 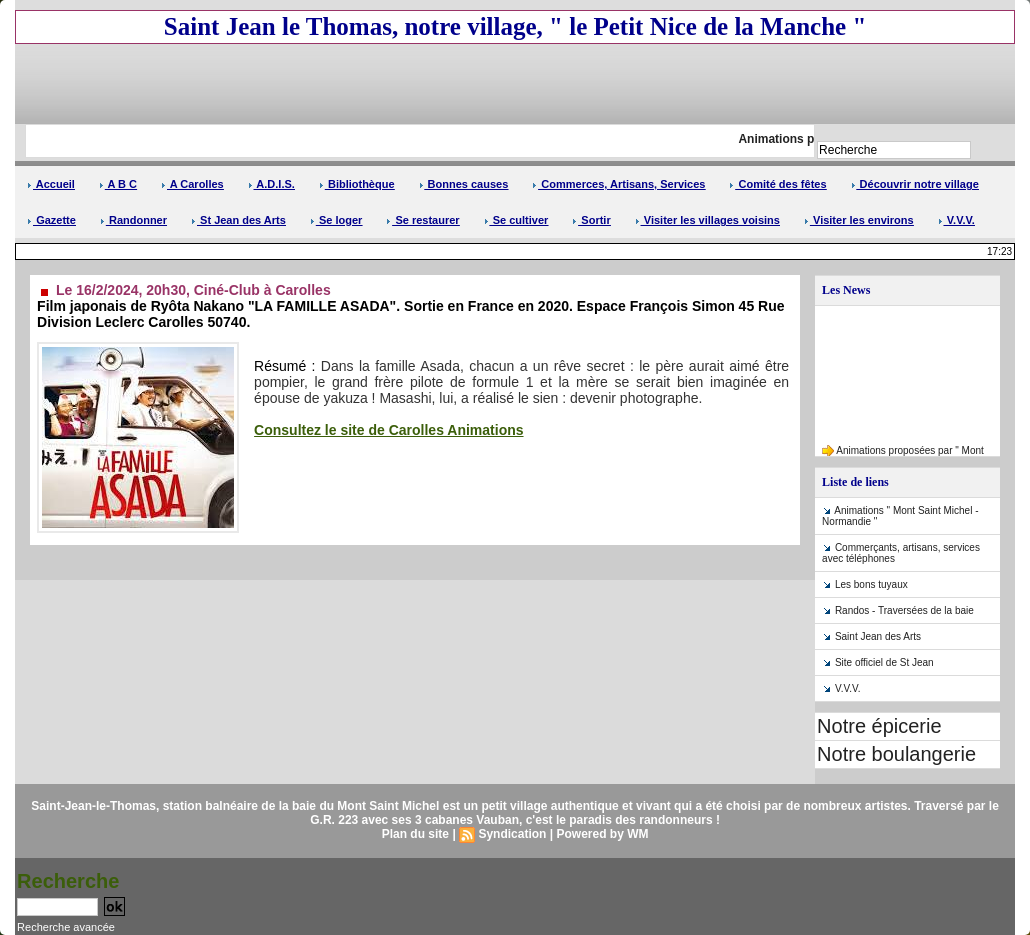 I want to click on Plan du site, so click(x=415, y=834).